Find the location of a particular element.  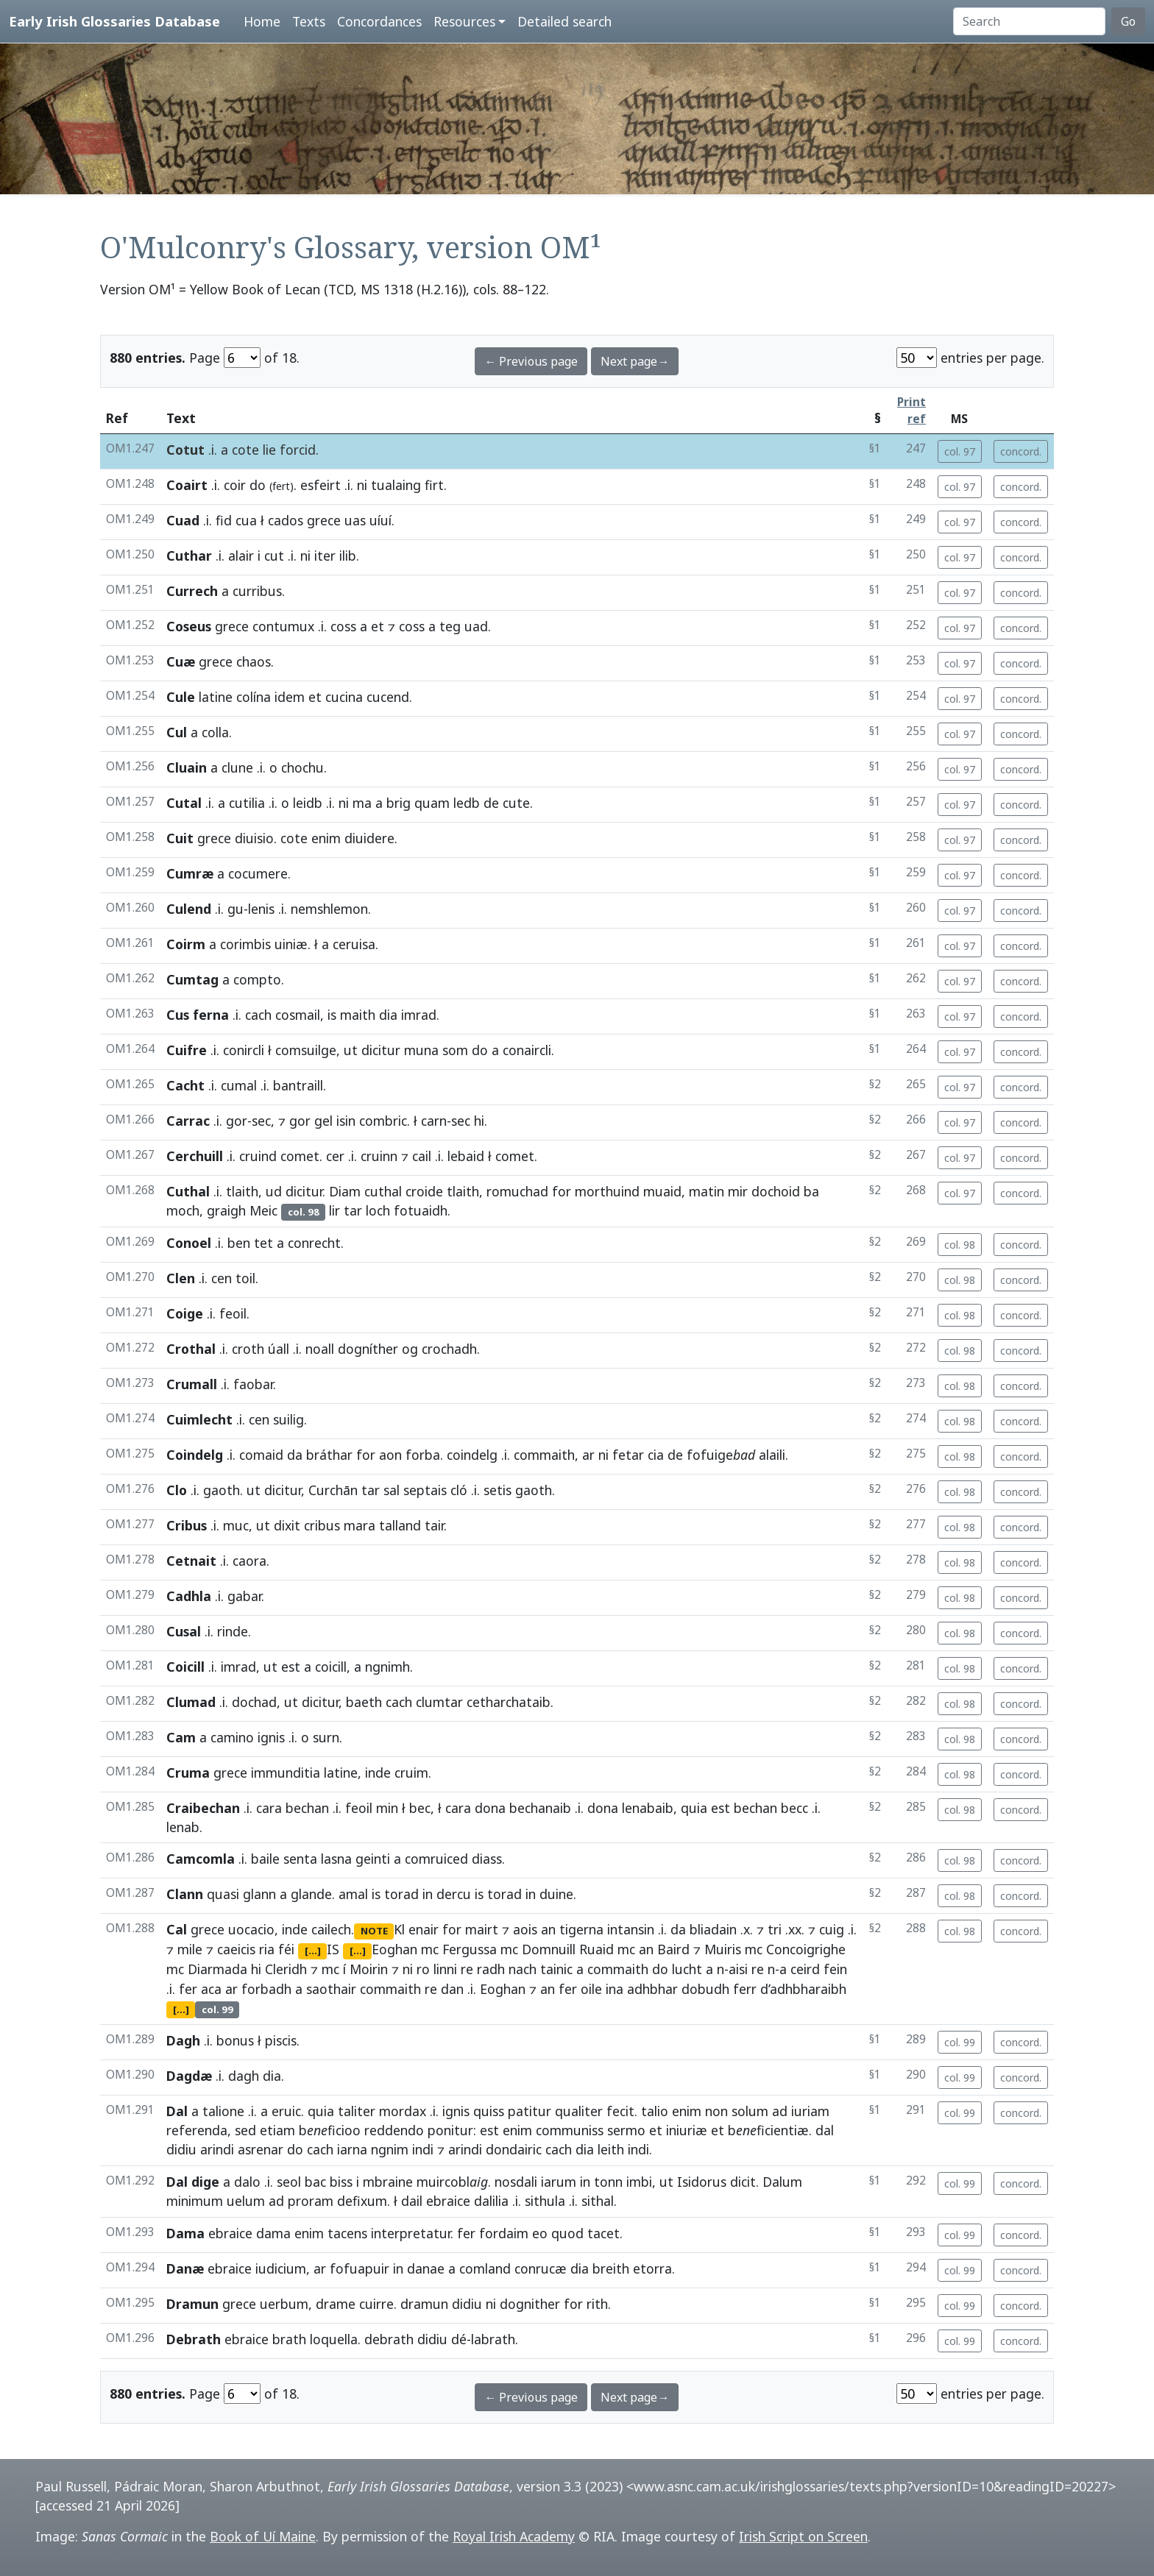

est is located at coordinates (290, 1666).